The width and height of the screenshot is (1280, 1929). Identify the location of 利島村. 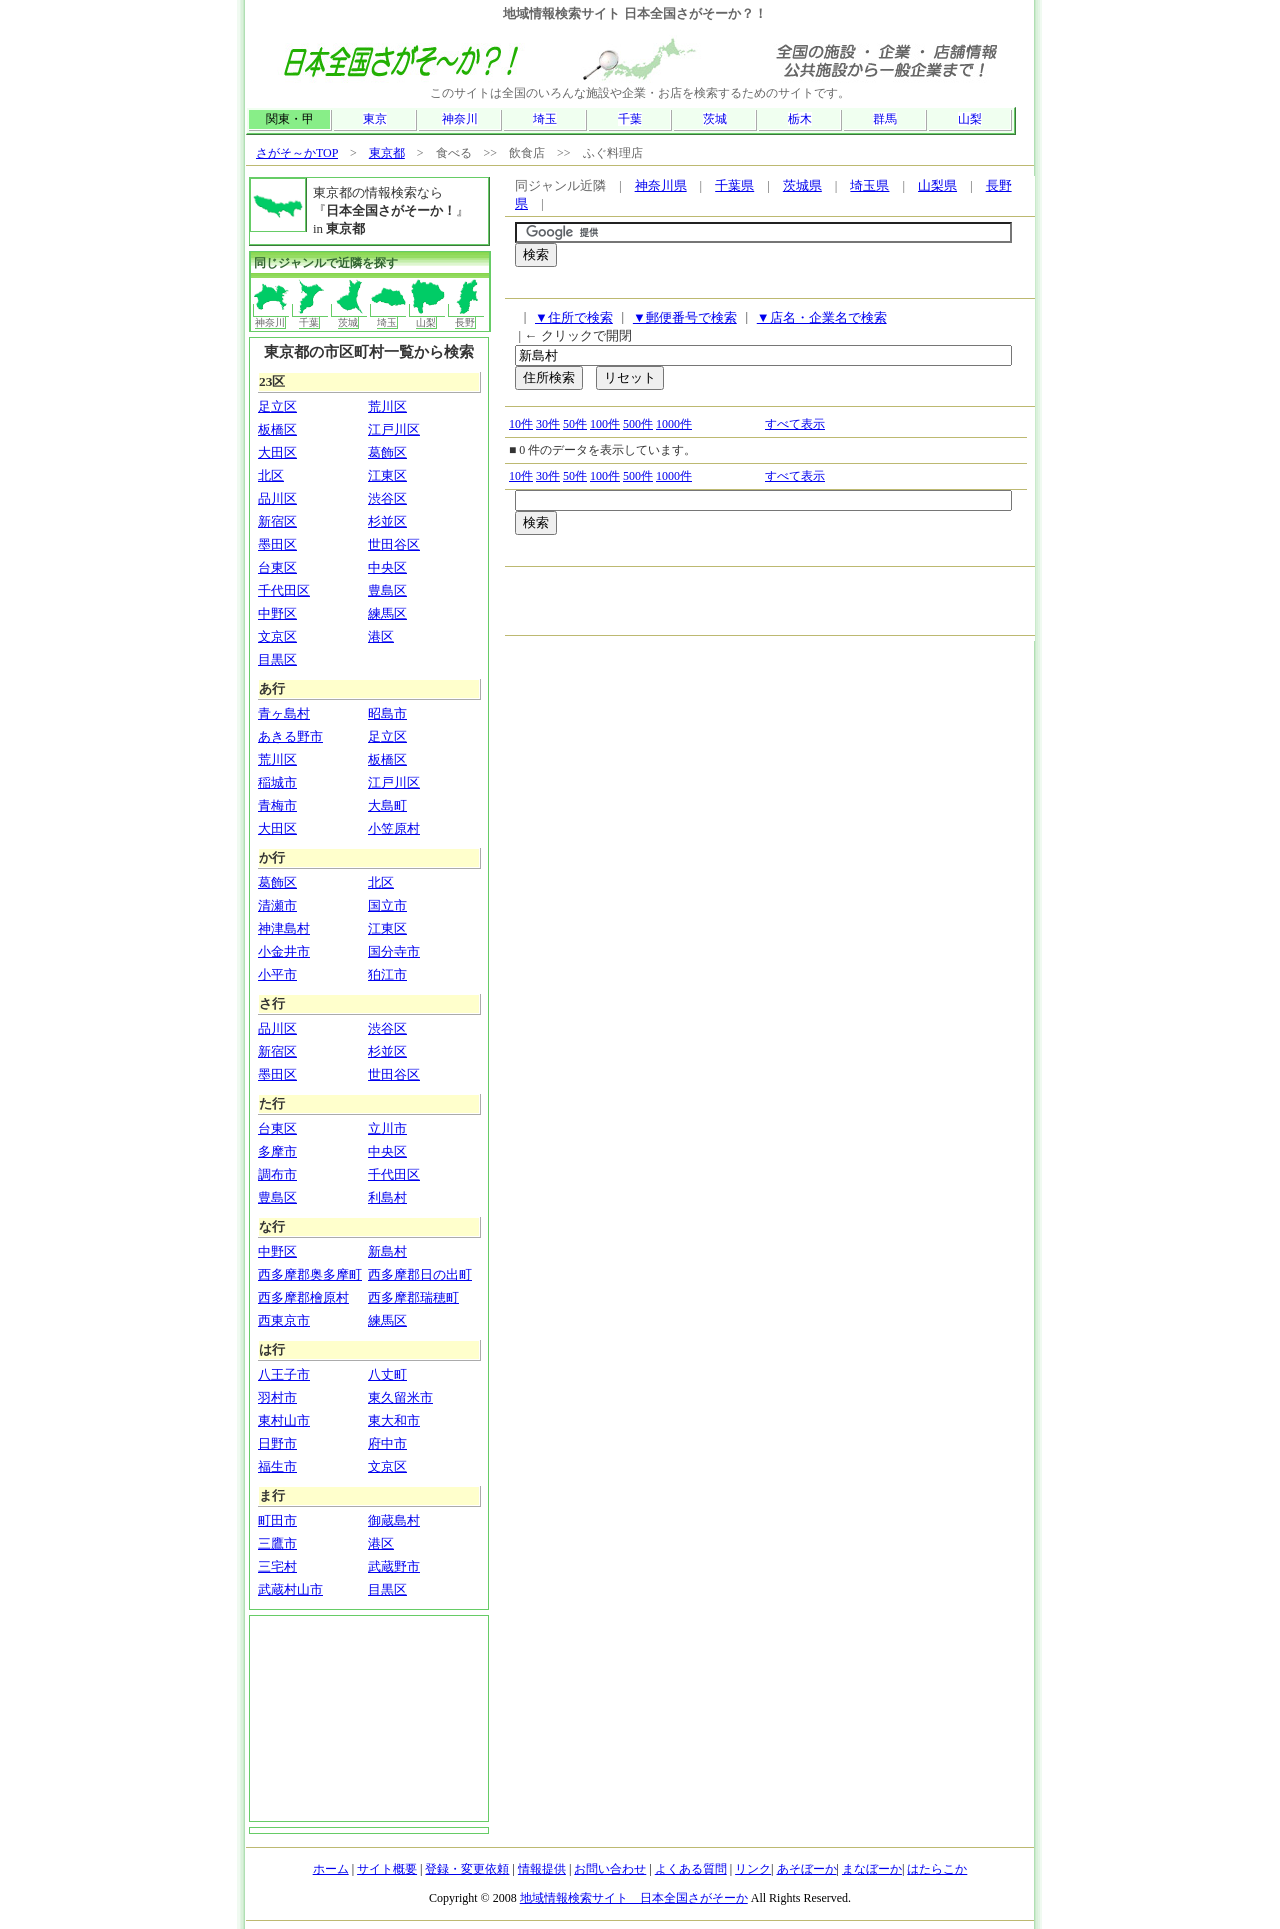
(387, 1197).